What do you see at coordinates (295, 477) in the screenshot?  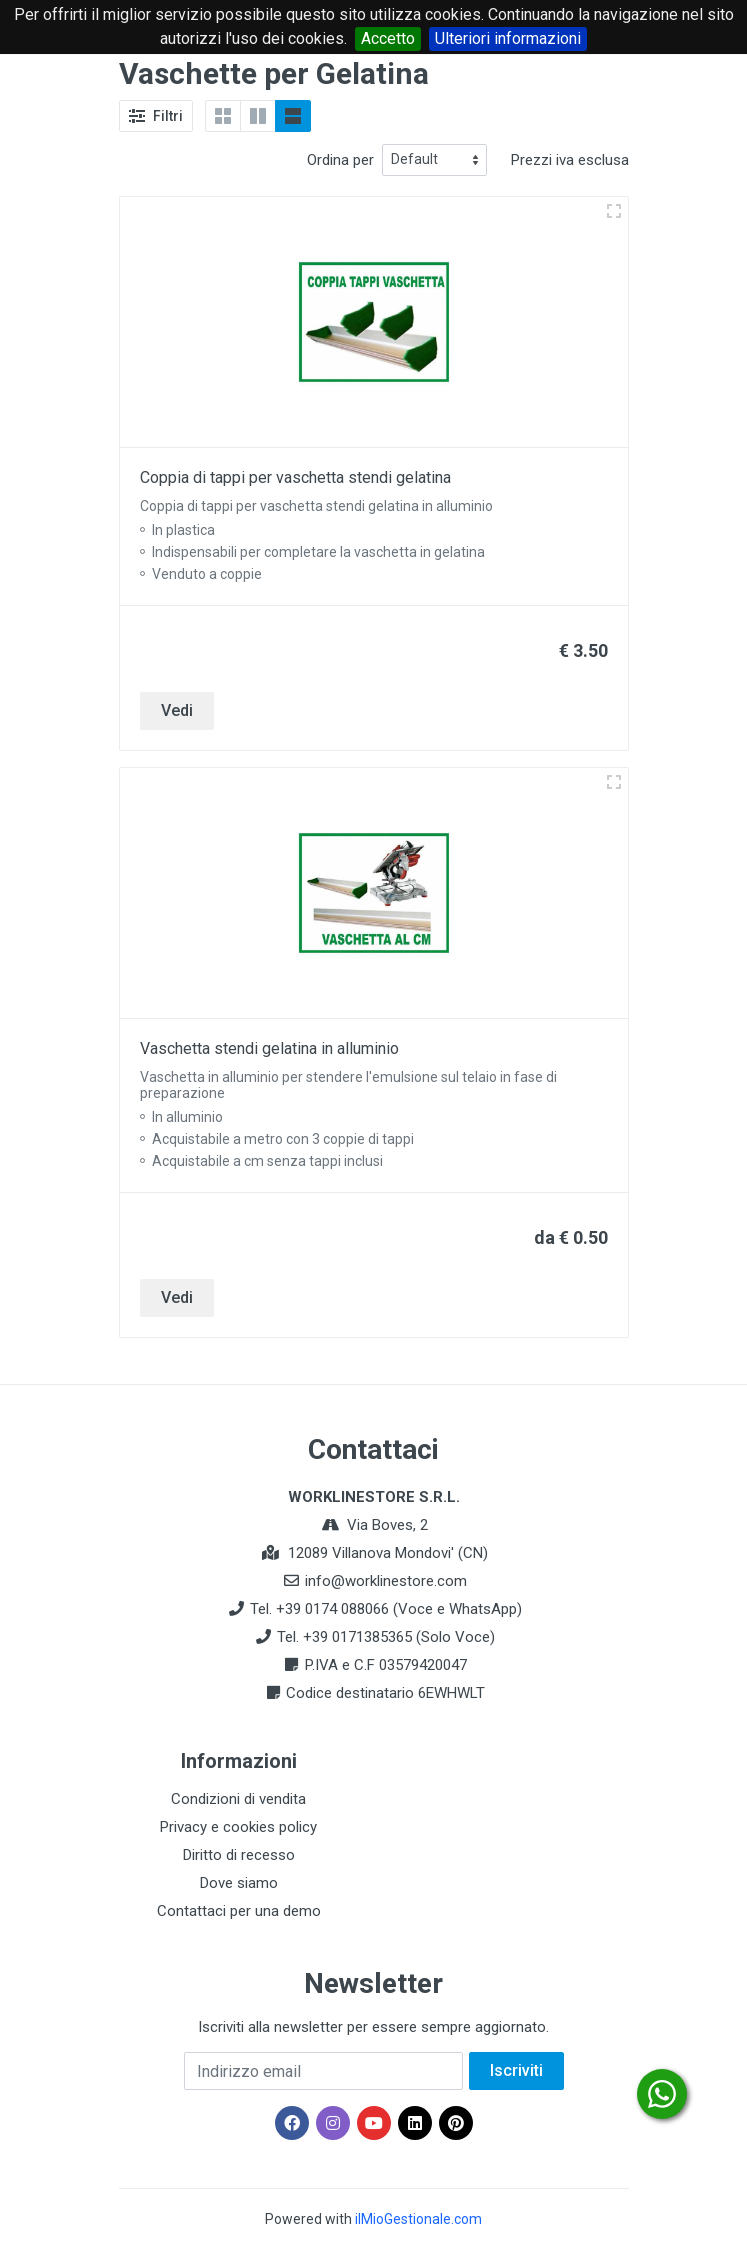 I see `Coppia di tappi per vaschetta stendi gelatina` at bounding box center [295, 477].